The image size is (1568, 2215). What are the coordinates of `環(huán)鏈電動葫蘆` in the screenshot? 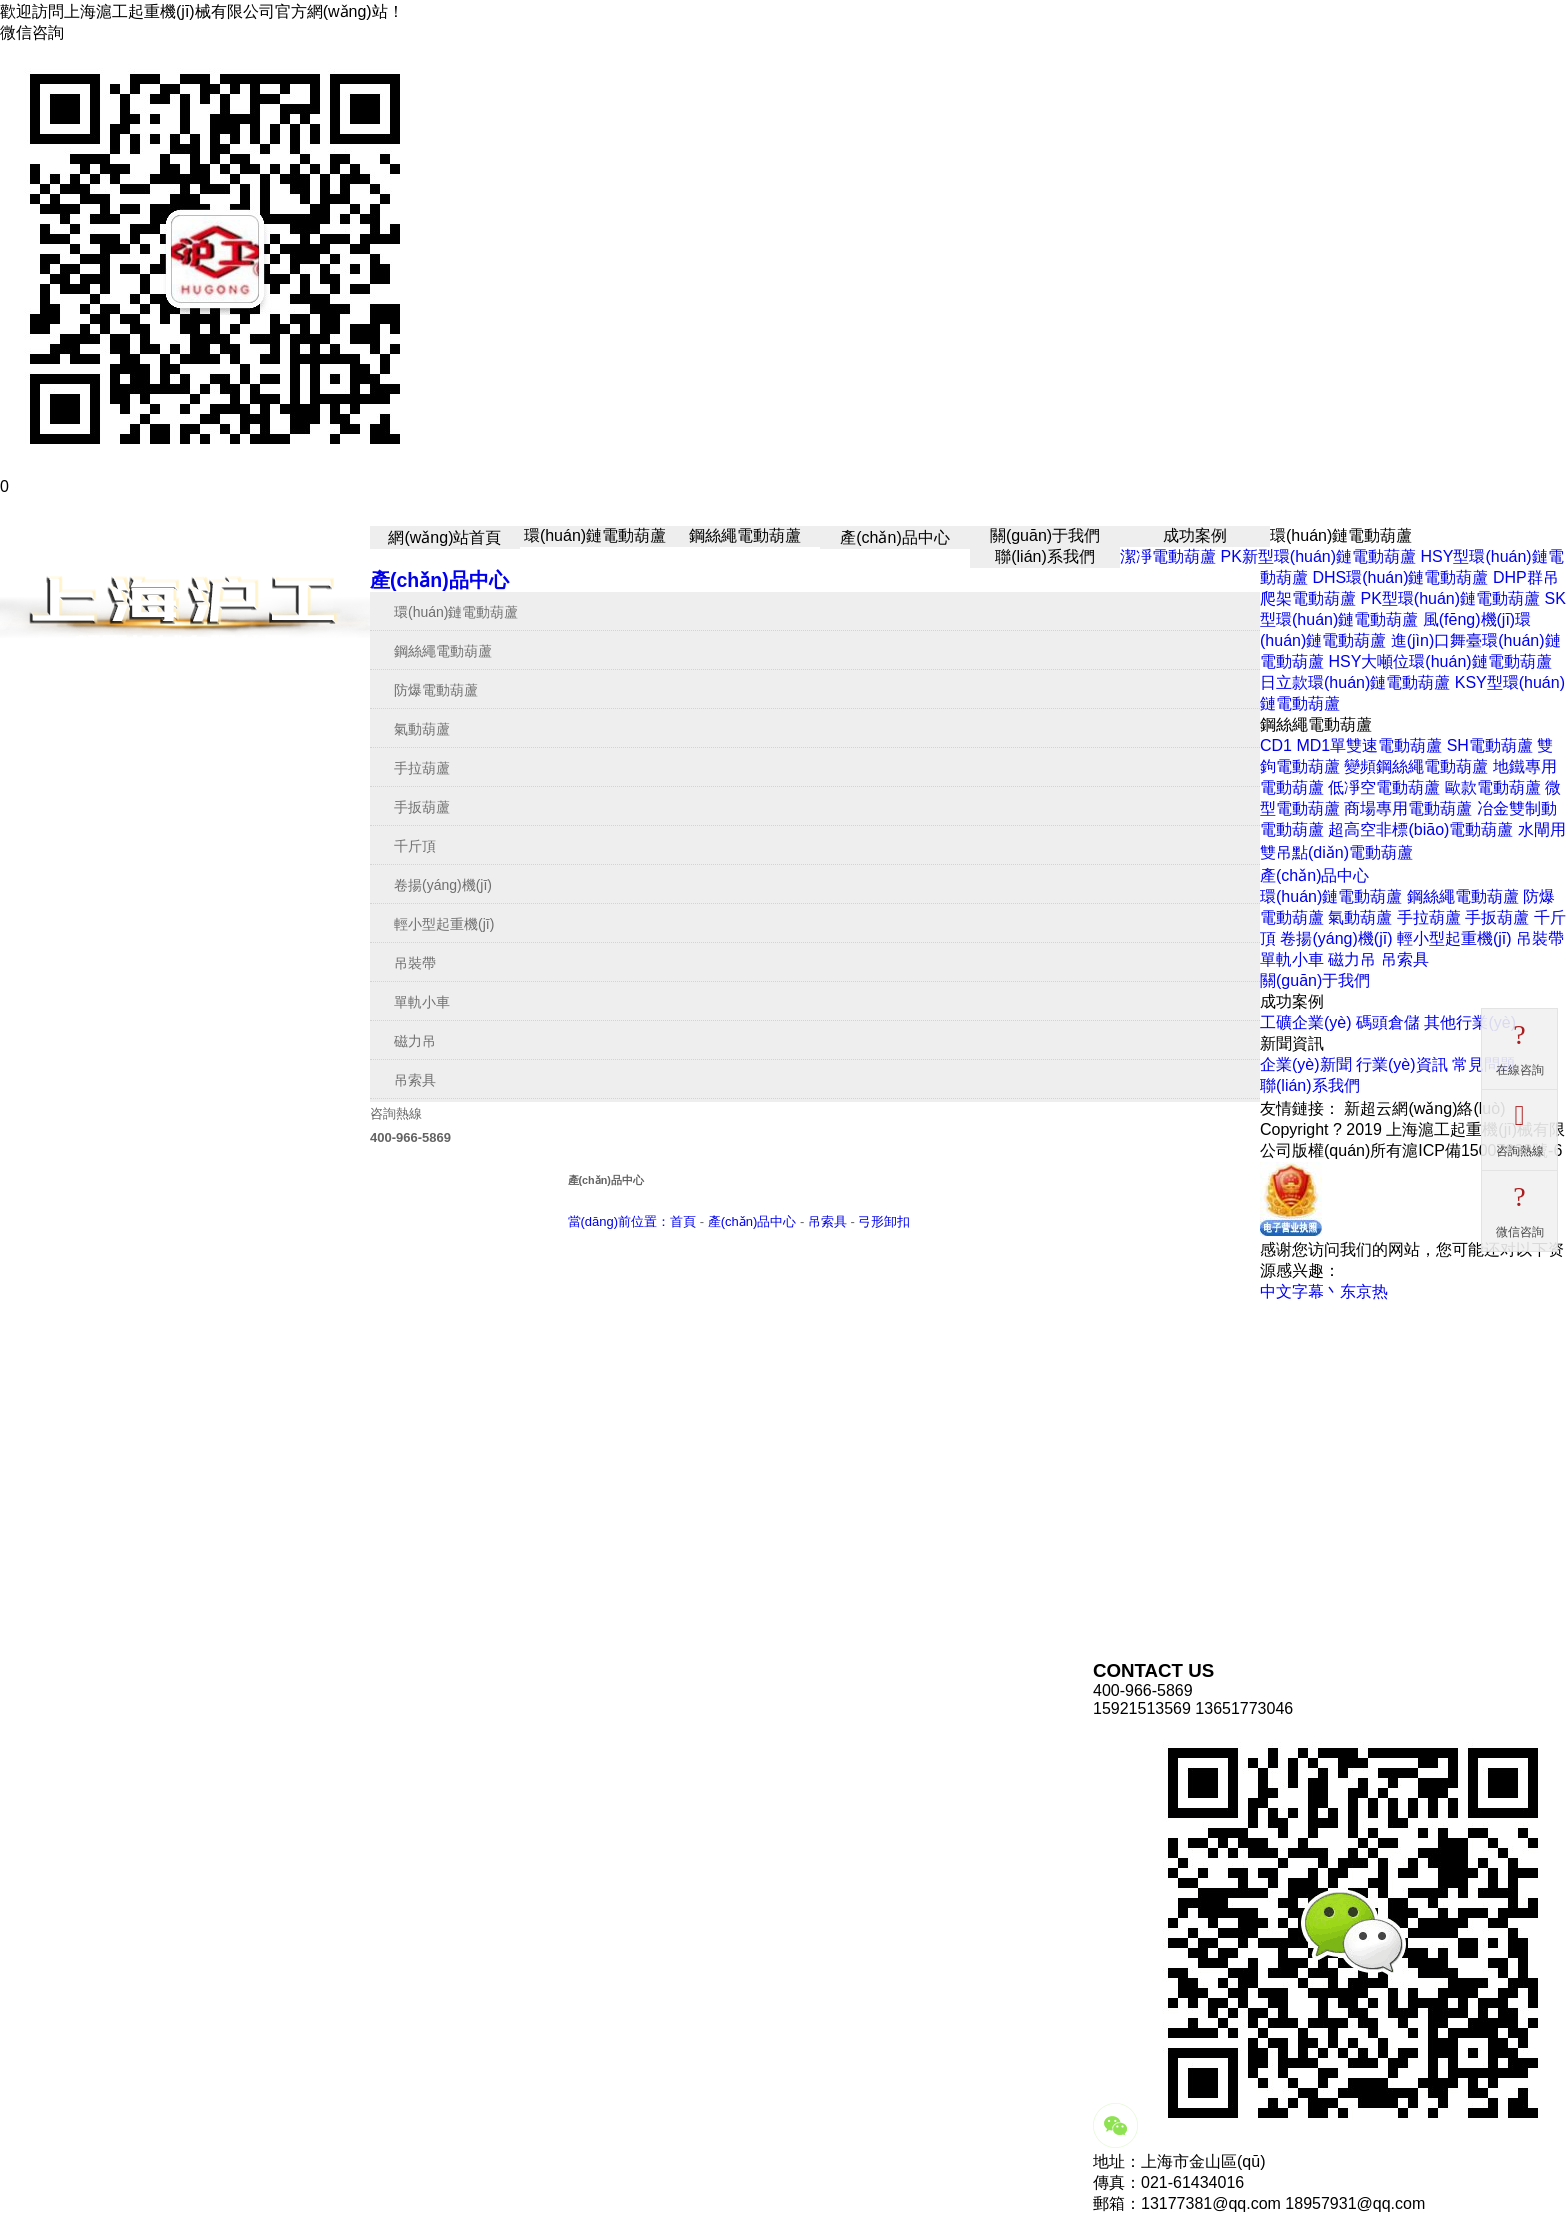 It's located at (595, 535).